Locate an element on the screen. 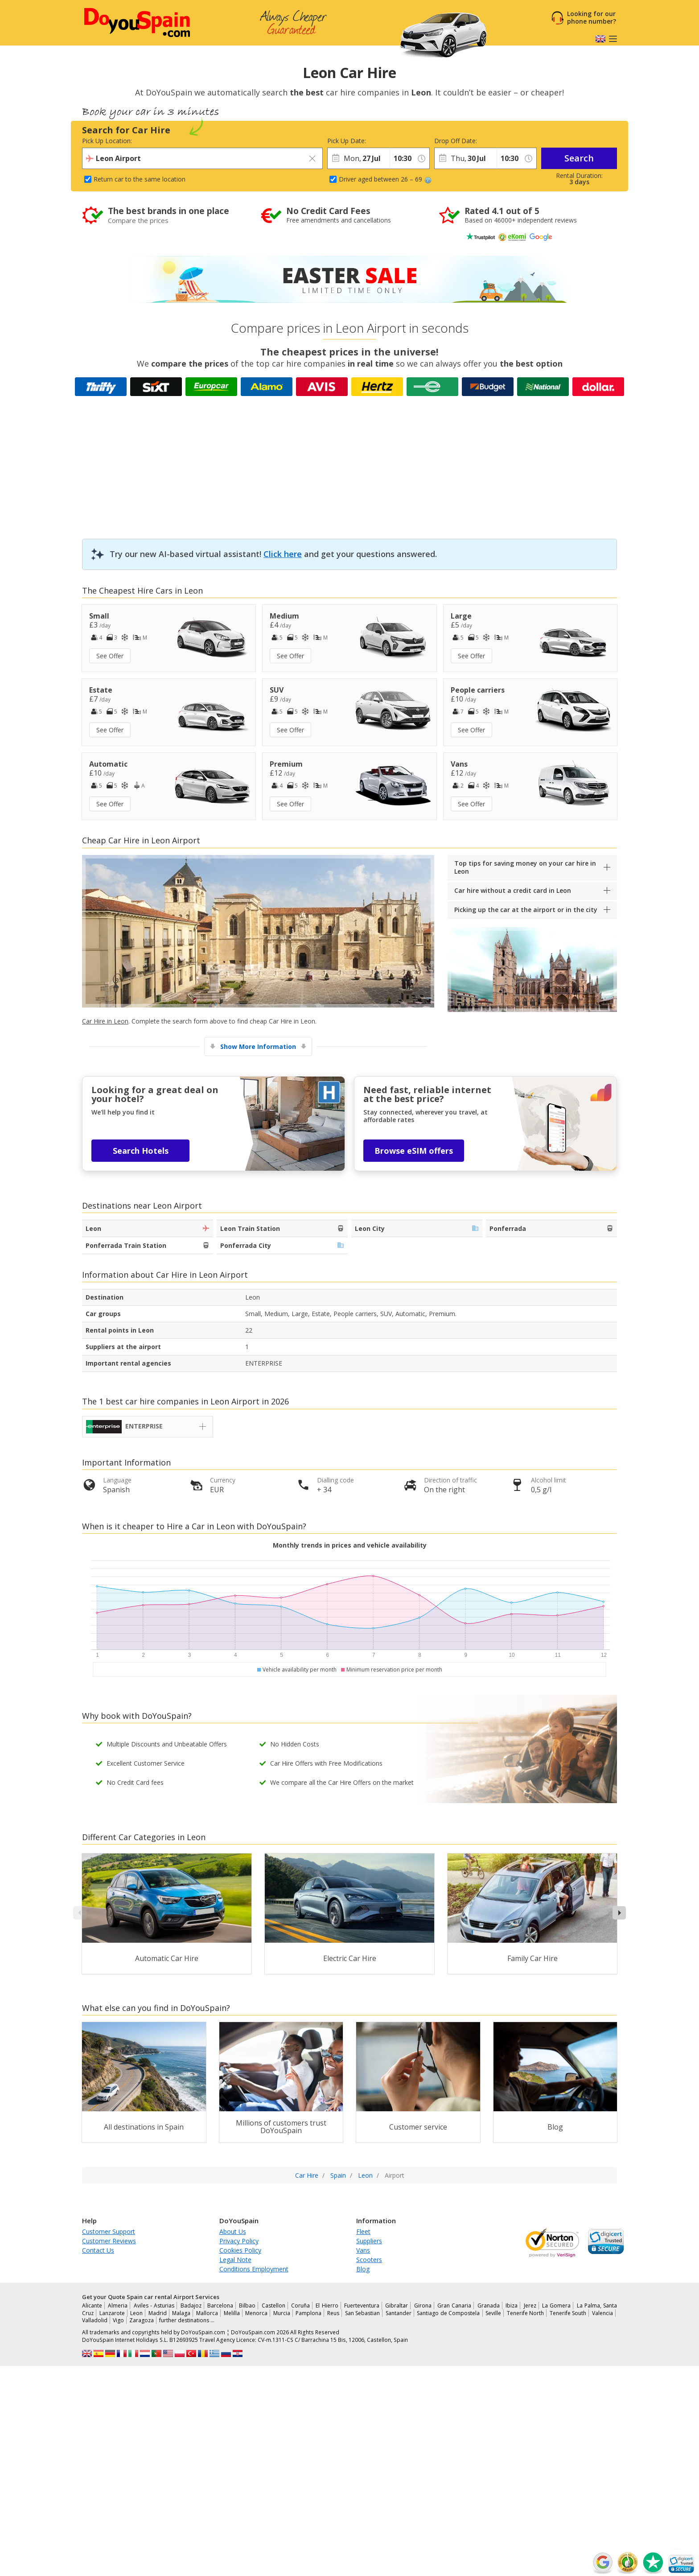 Image resolution: width=699 pixels, height=2576 pixels. Pamplona is located at coordinates (308, 2313).